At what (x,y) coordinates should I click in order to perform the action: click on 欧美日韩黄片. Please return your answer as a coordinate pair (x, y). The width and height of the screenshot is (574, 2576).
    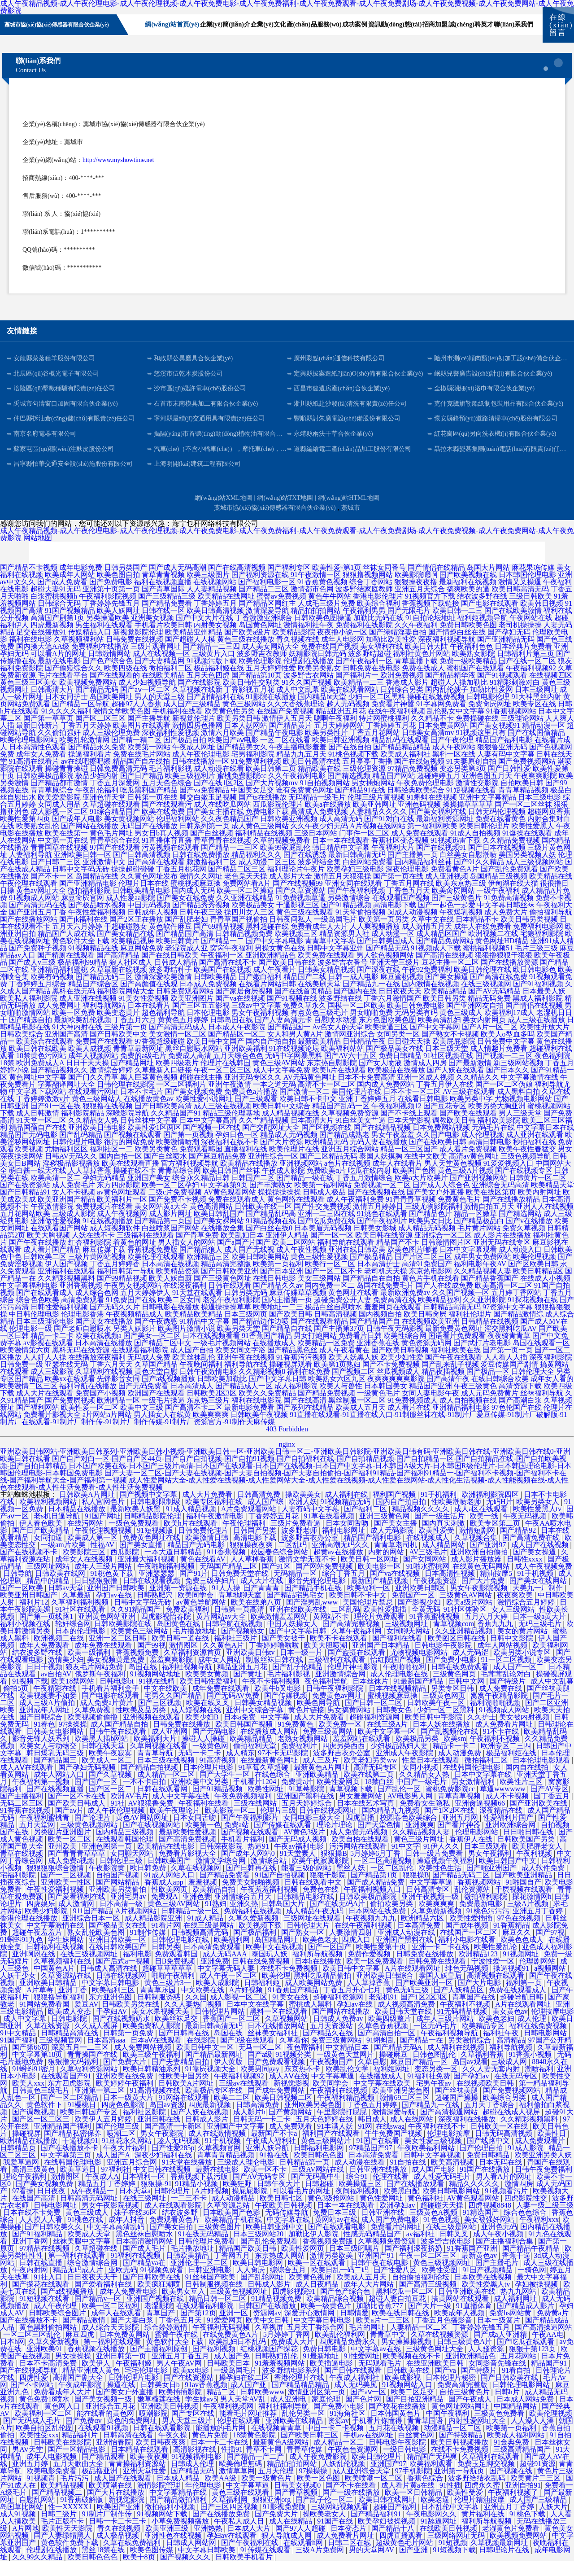
    Looking at the image, I should click on (177, 956).